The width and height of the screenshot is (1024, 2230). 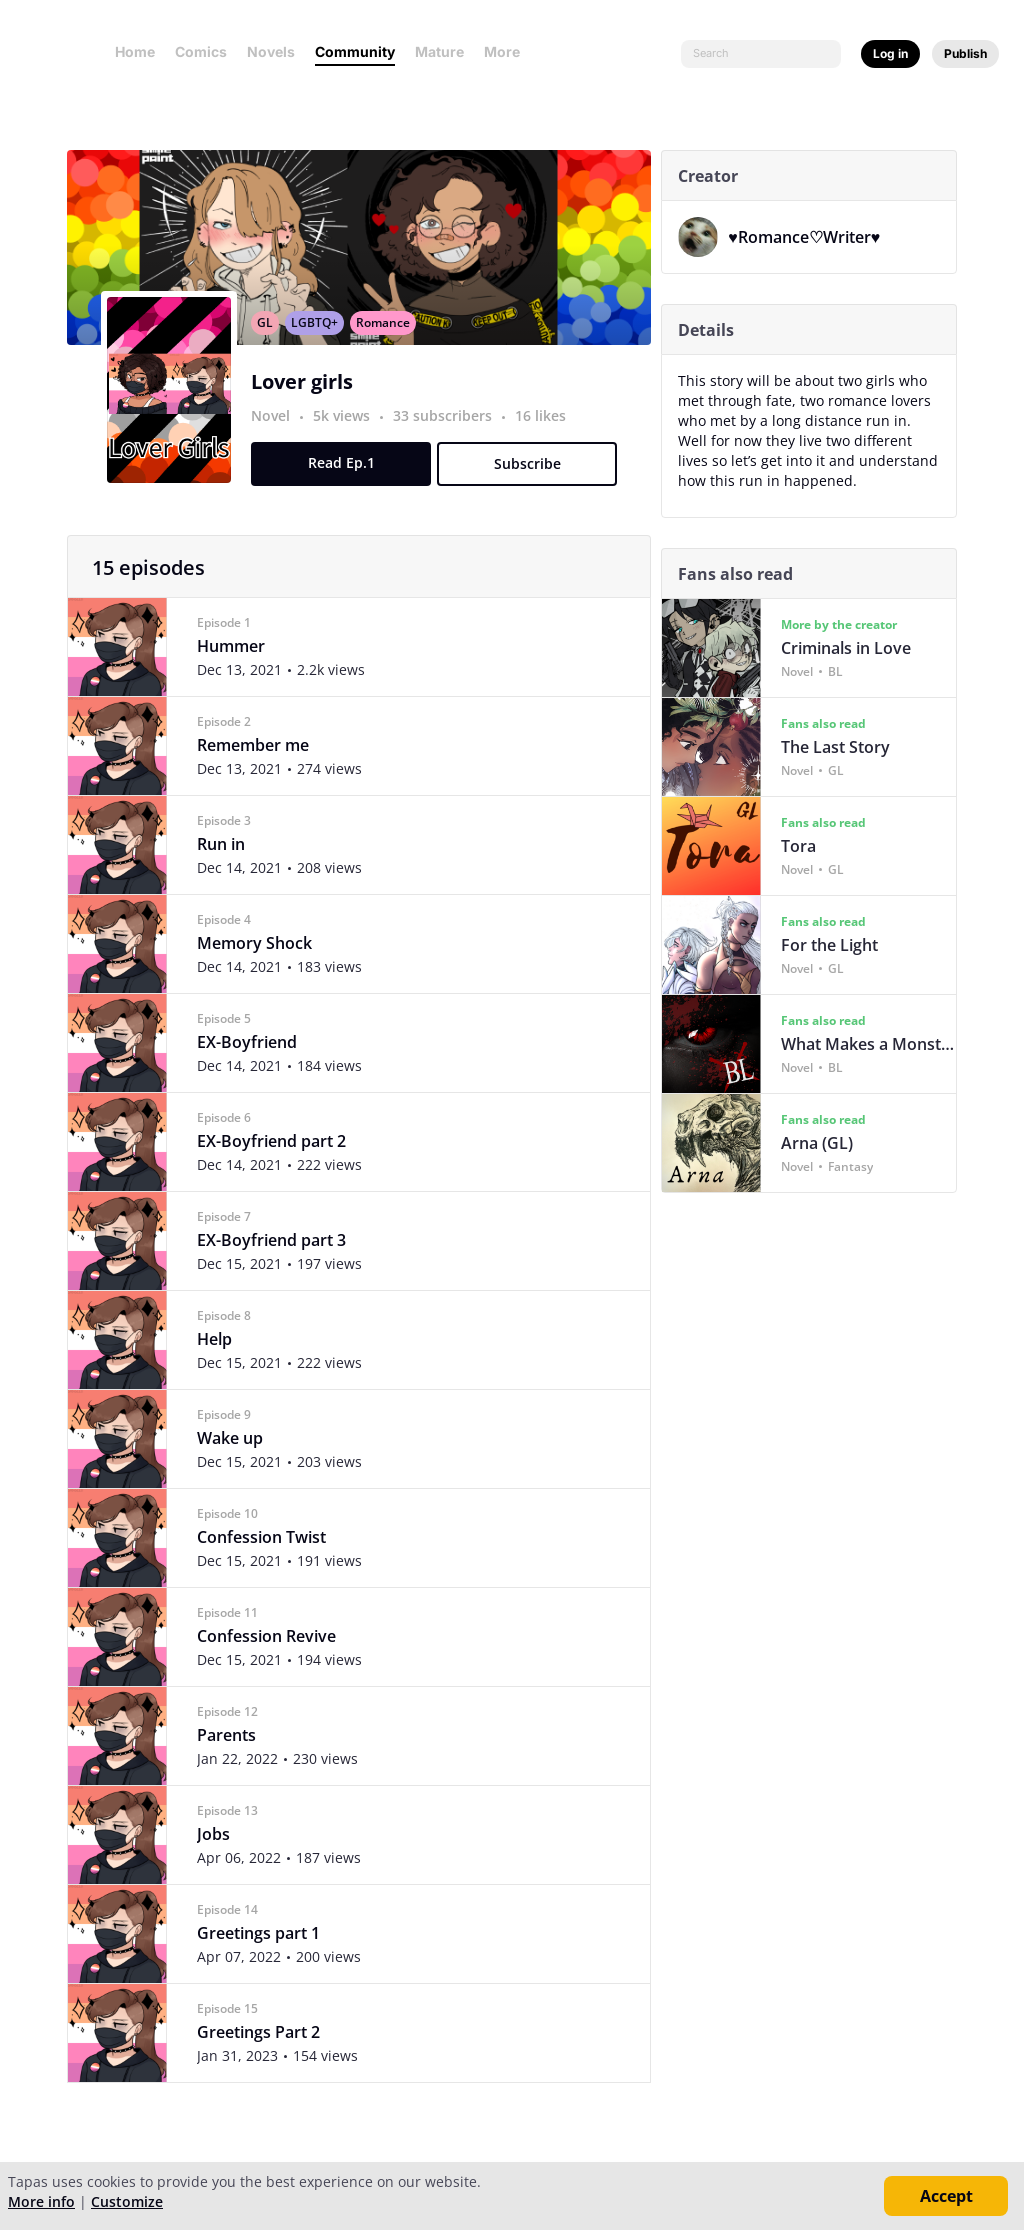 I want to click on Comics, so click(x=201, y=51).